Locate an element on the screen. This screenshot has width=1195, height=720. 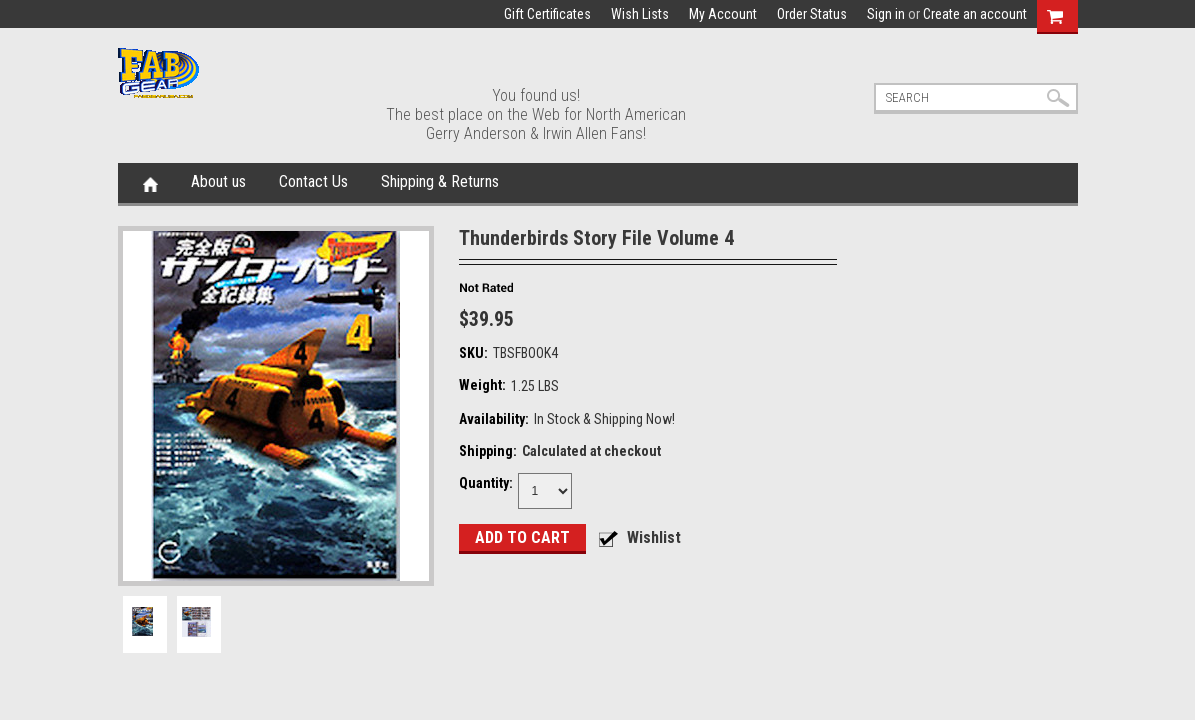
Sign in is located at coordinates (886, 14).